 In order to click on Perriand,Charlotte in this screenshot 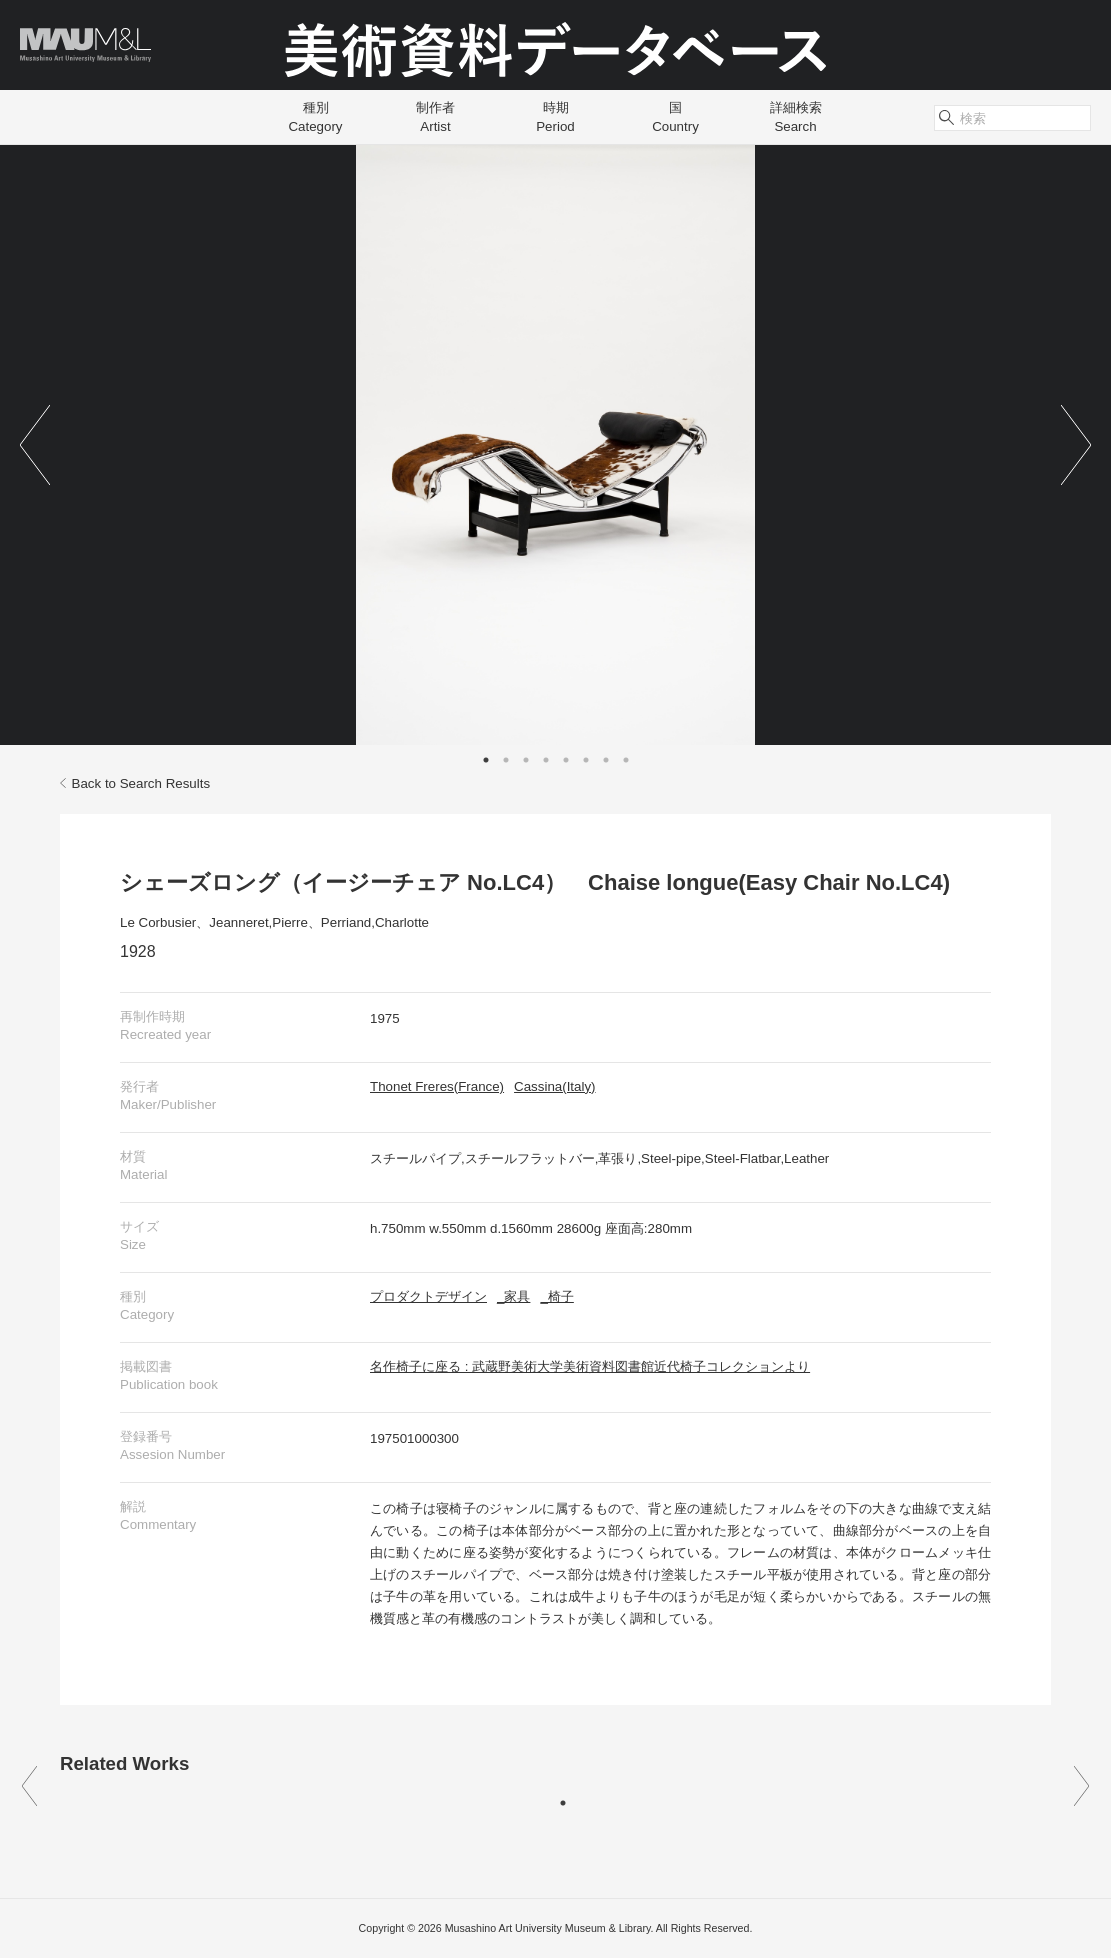, I will do `click(375, 922)`.